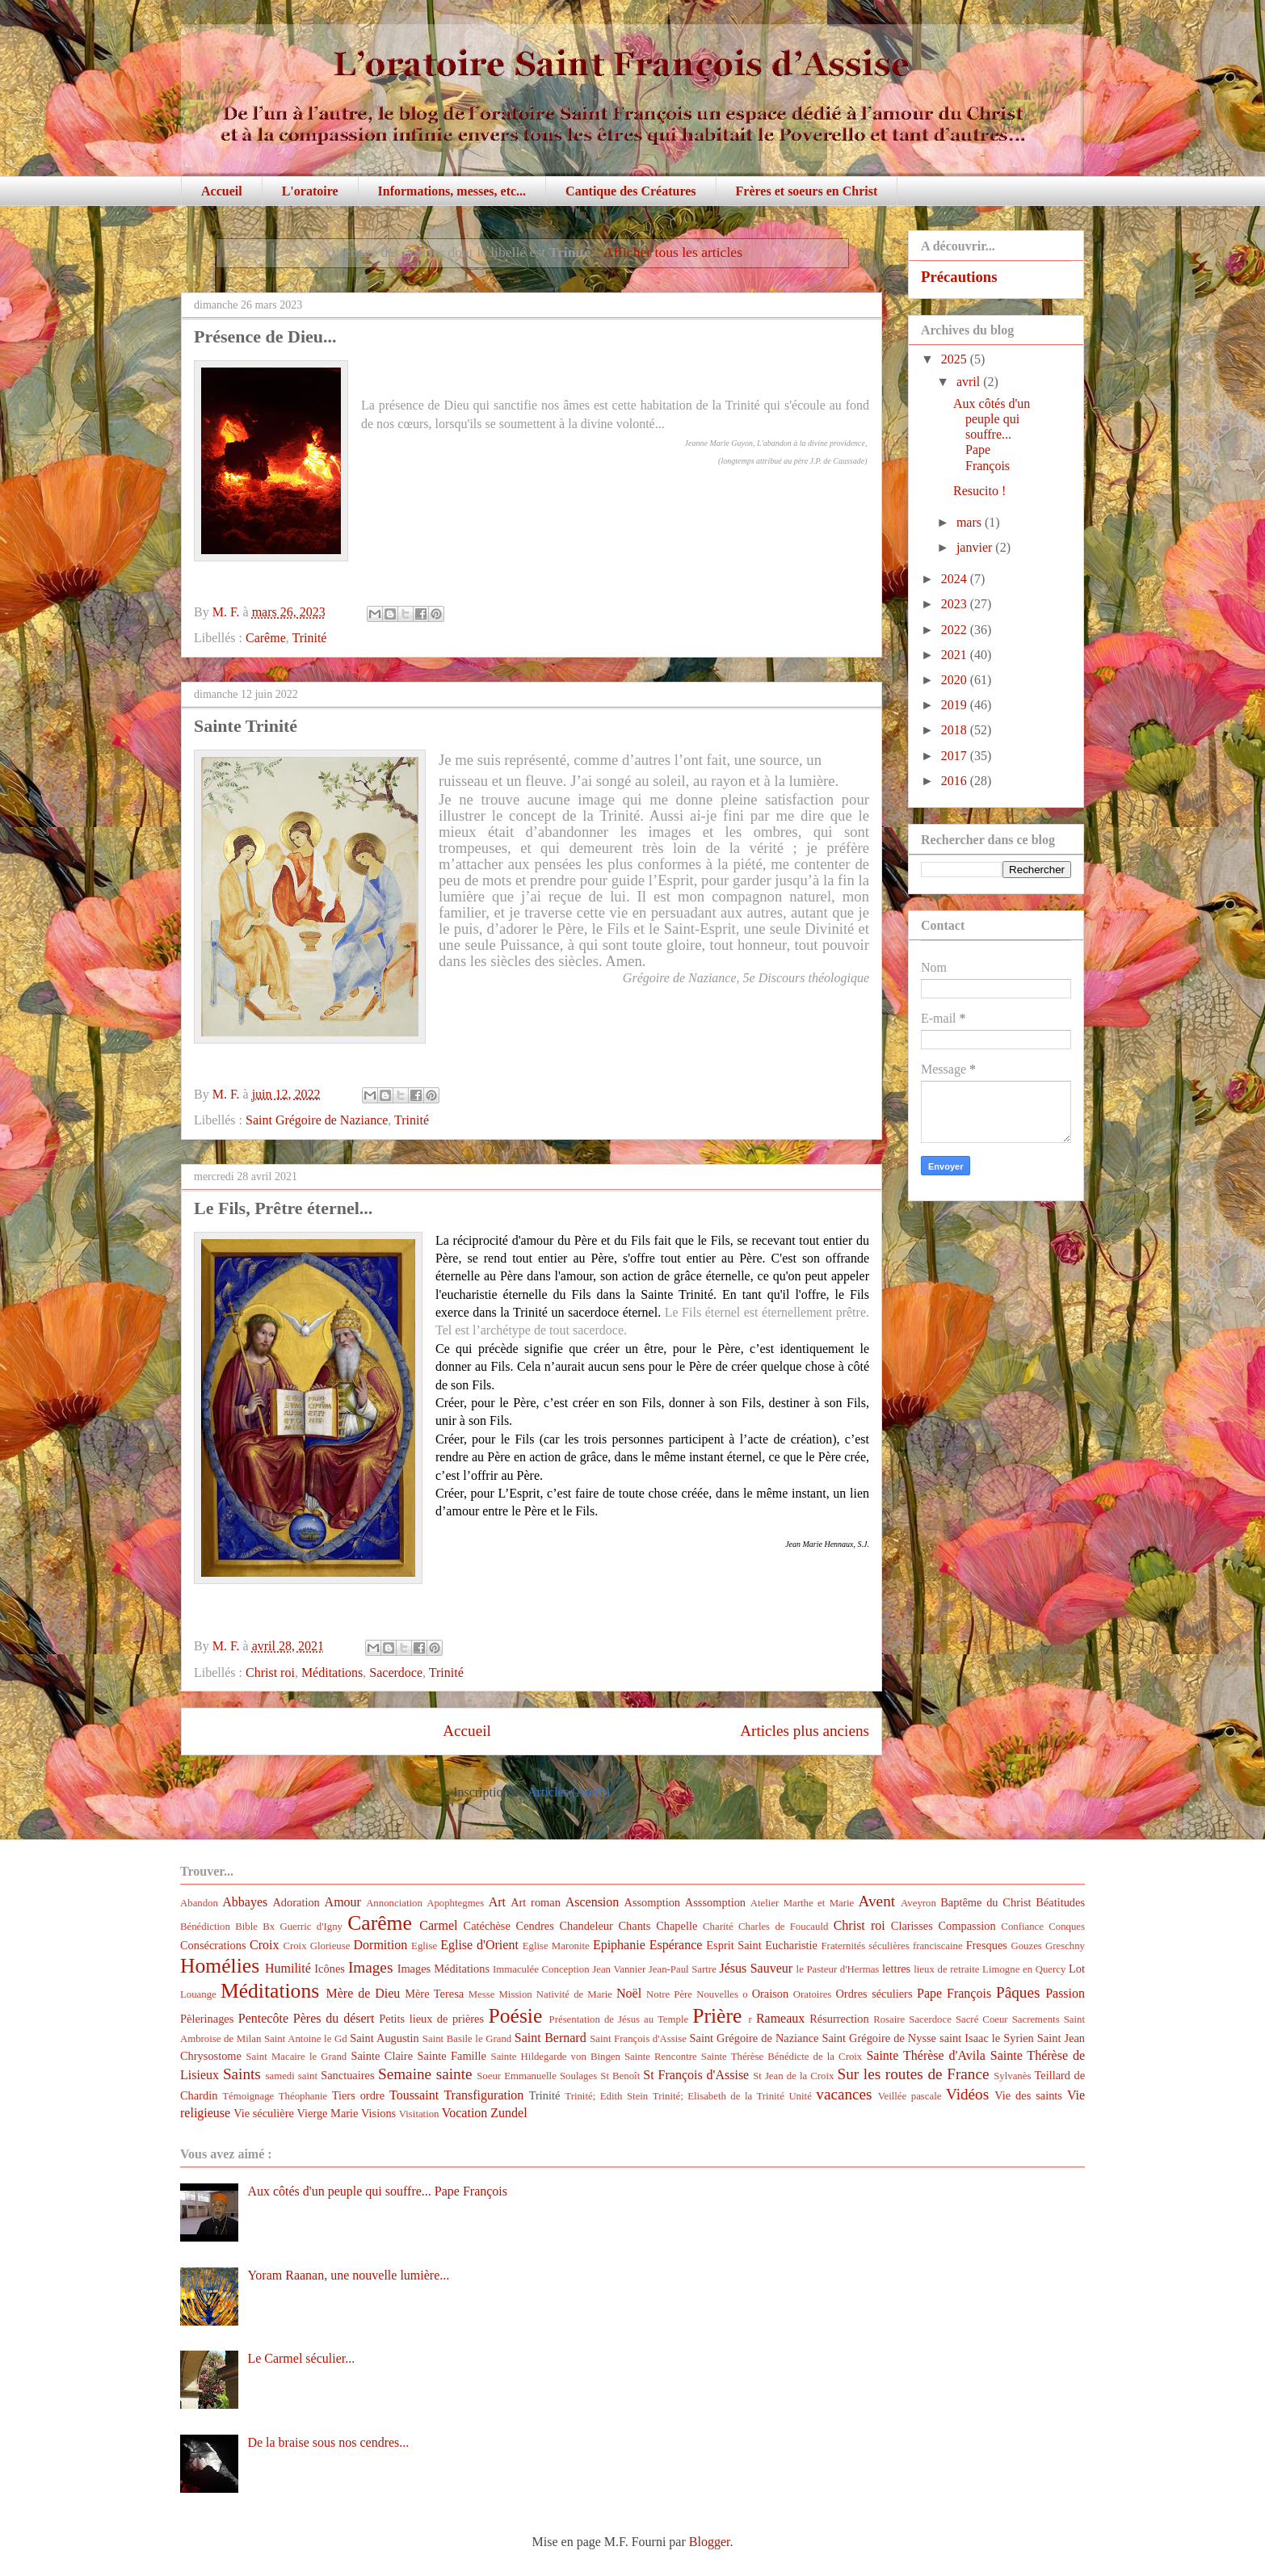 This screenshot has width=1265, height=2576. I want to click on Croix, so click(264, 1945).